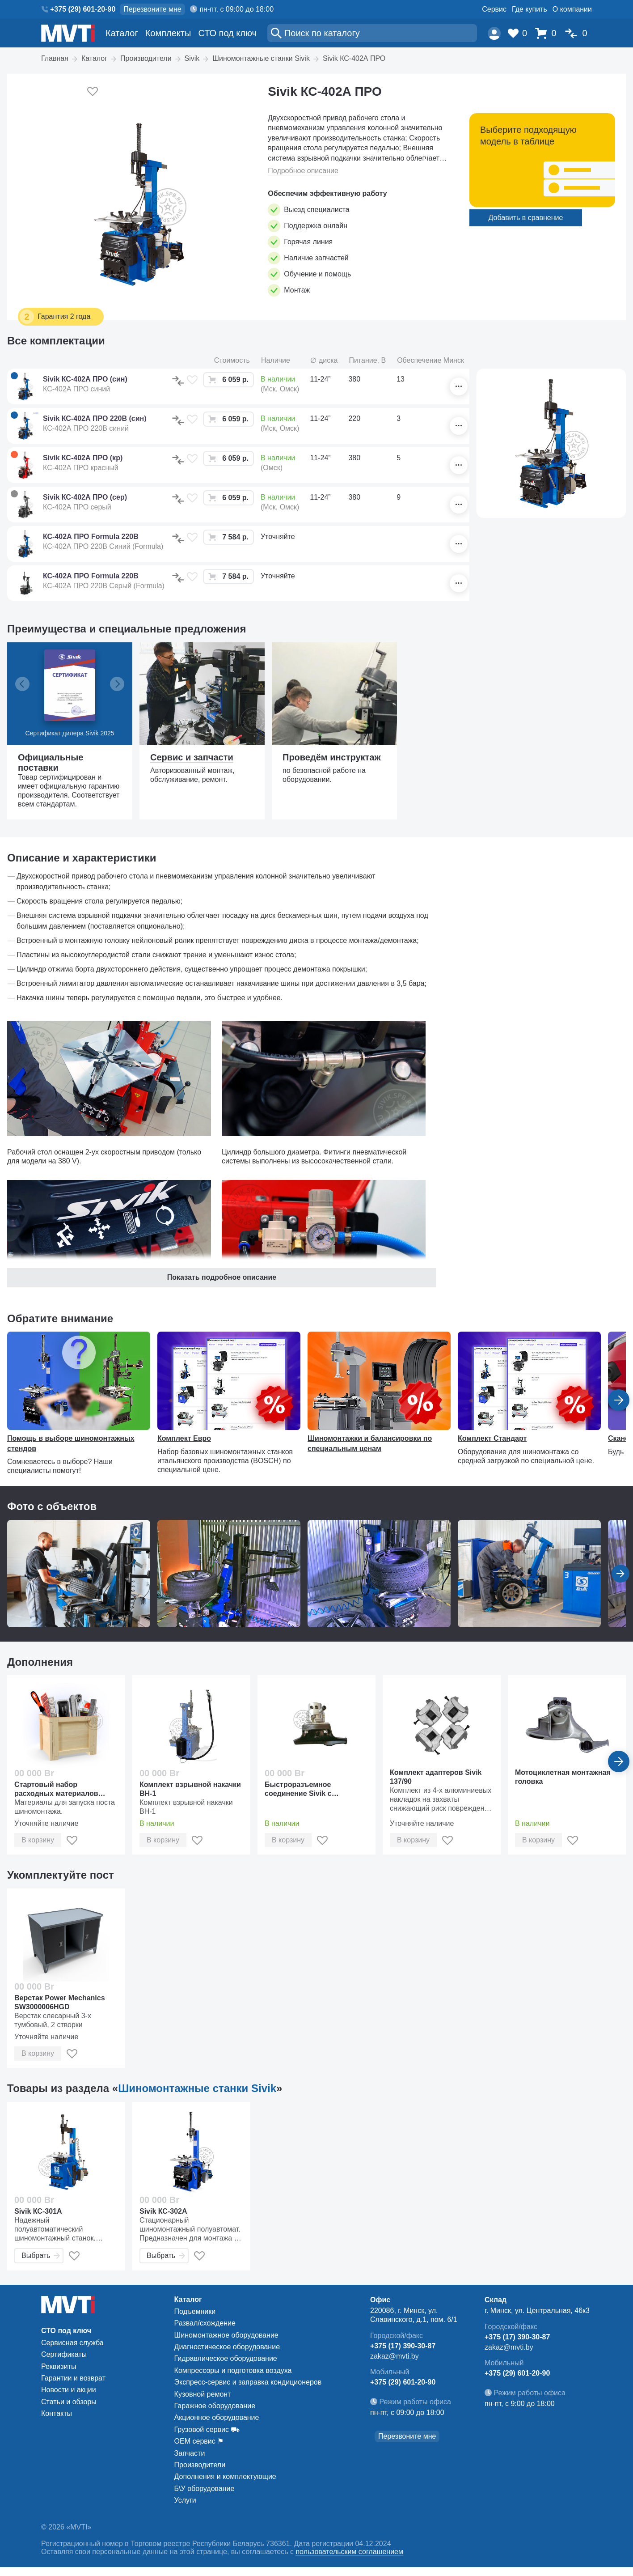 The width and height of the screenshot is (633, 2576). Describe the element at coordinates (59, 2002) in the screenshot. I see `Верстак Power Mechanics SW3000006HGD` at that location.